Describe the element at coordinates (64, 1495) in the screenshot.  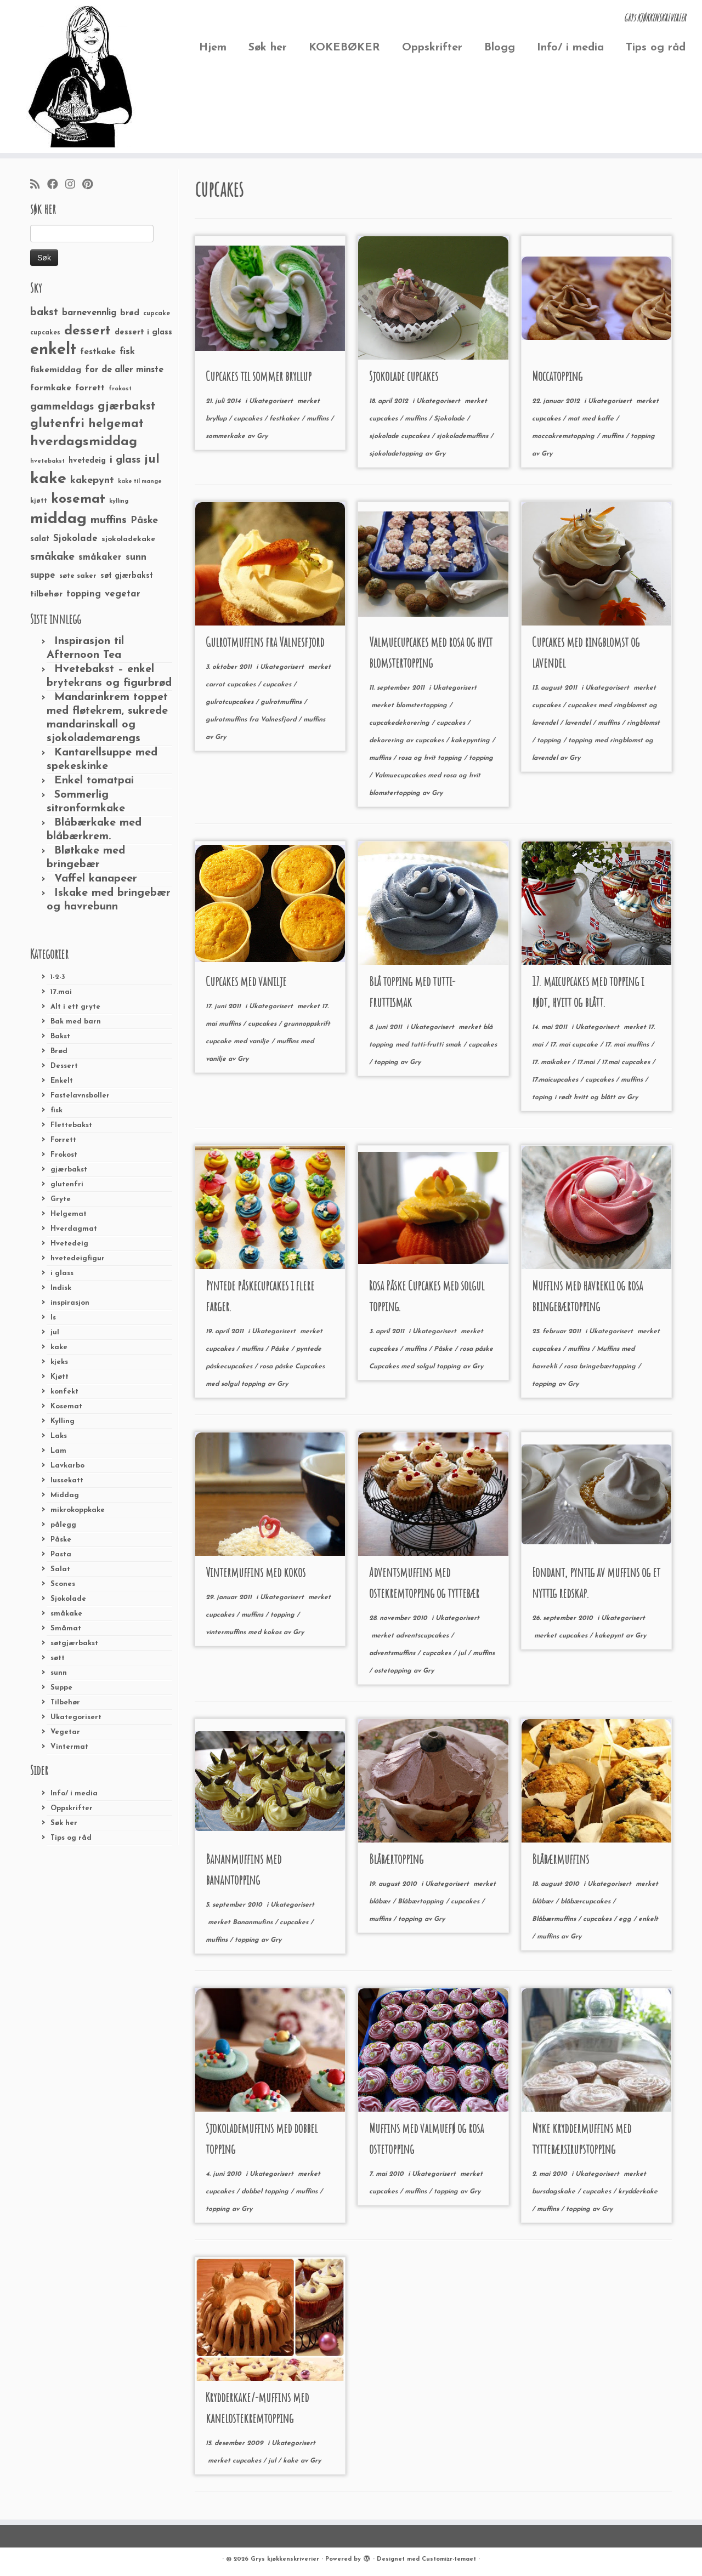
I see `Middag` at that location.